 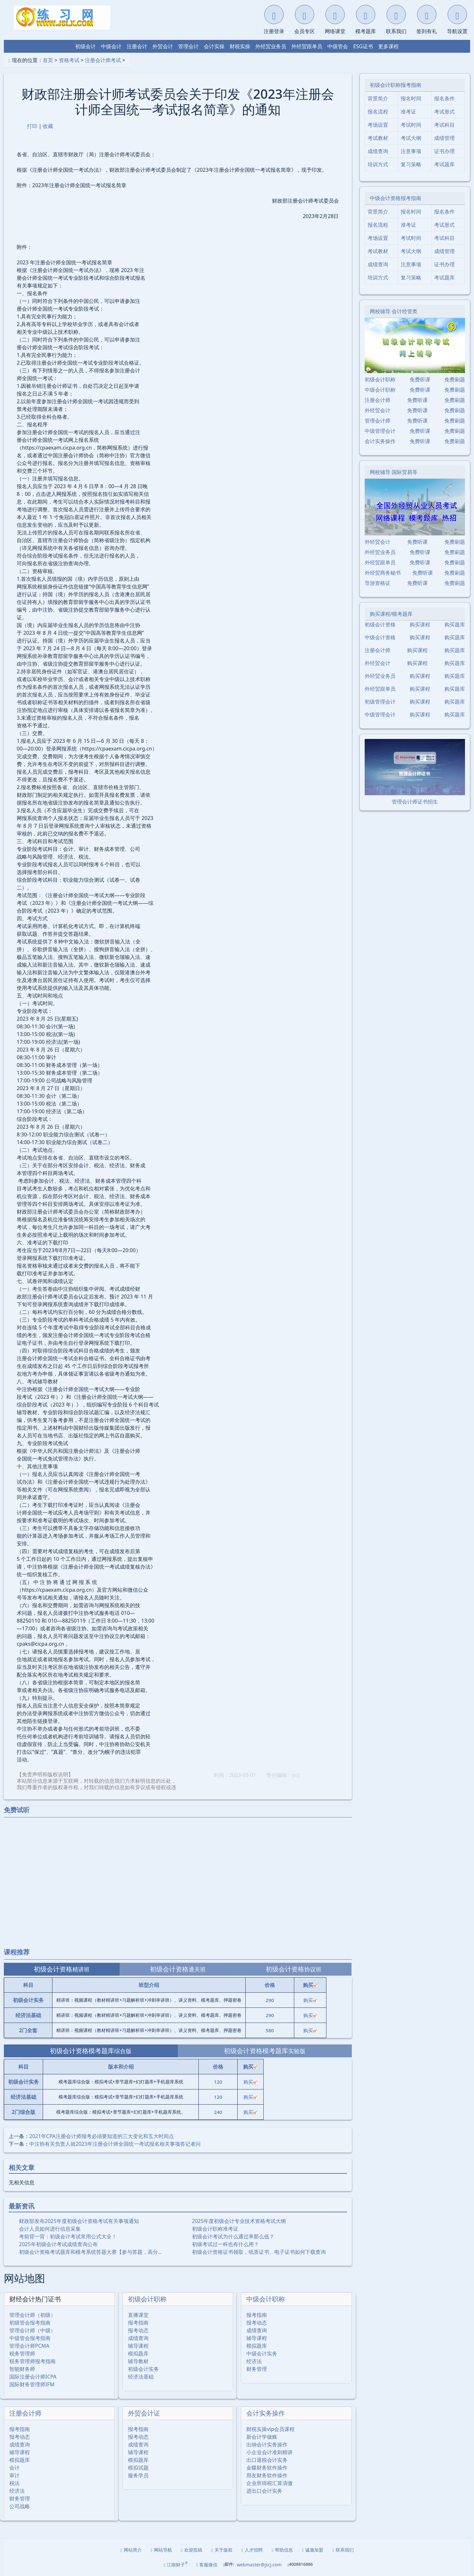 I want to click on 免费听课, so click(x=420, y=379).